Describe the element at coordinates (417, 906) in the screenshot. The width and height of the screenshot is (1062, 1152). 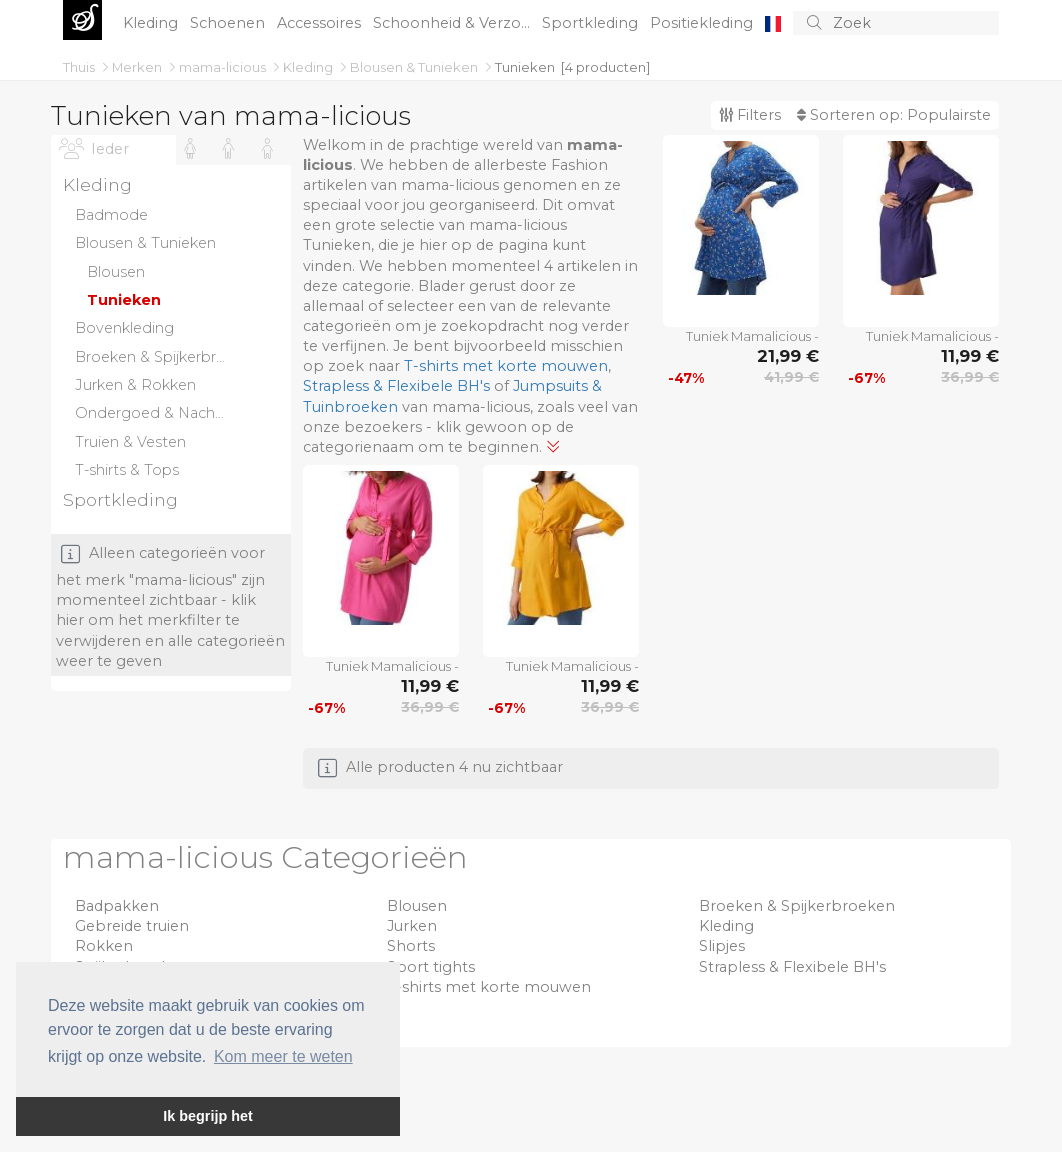
I see `Blousen` at that location.